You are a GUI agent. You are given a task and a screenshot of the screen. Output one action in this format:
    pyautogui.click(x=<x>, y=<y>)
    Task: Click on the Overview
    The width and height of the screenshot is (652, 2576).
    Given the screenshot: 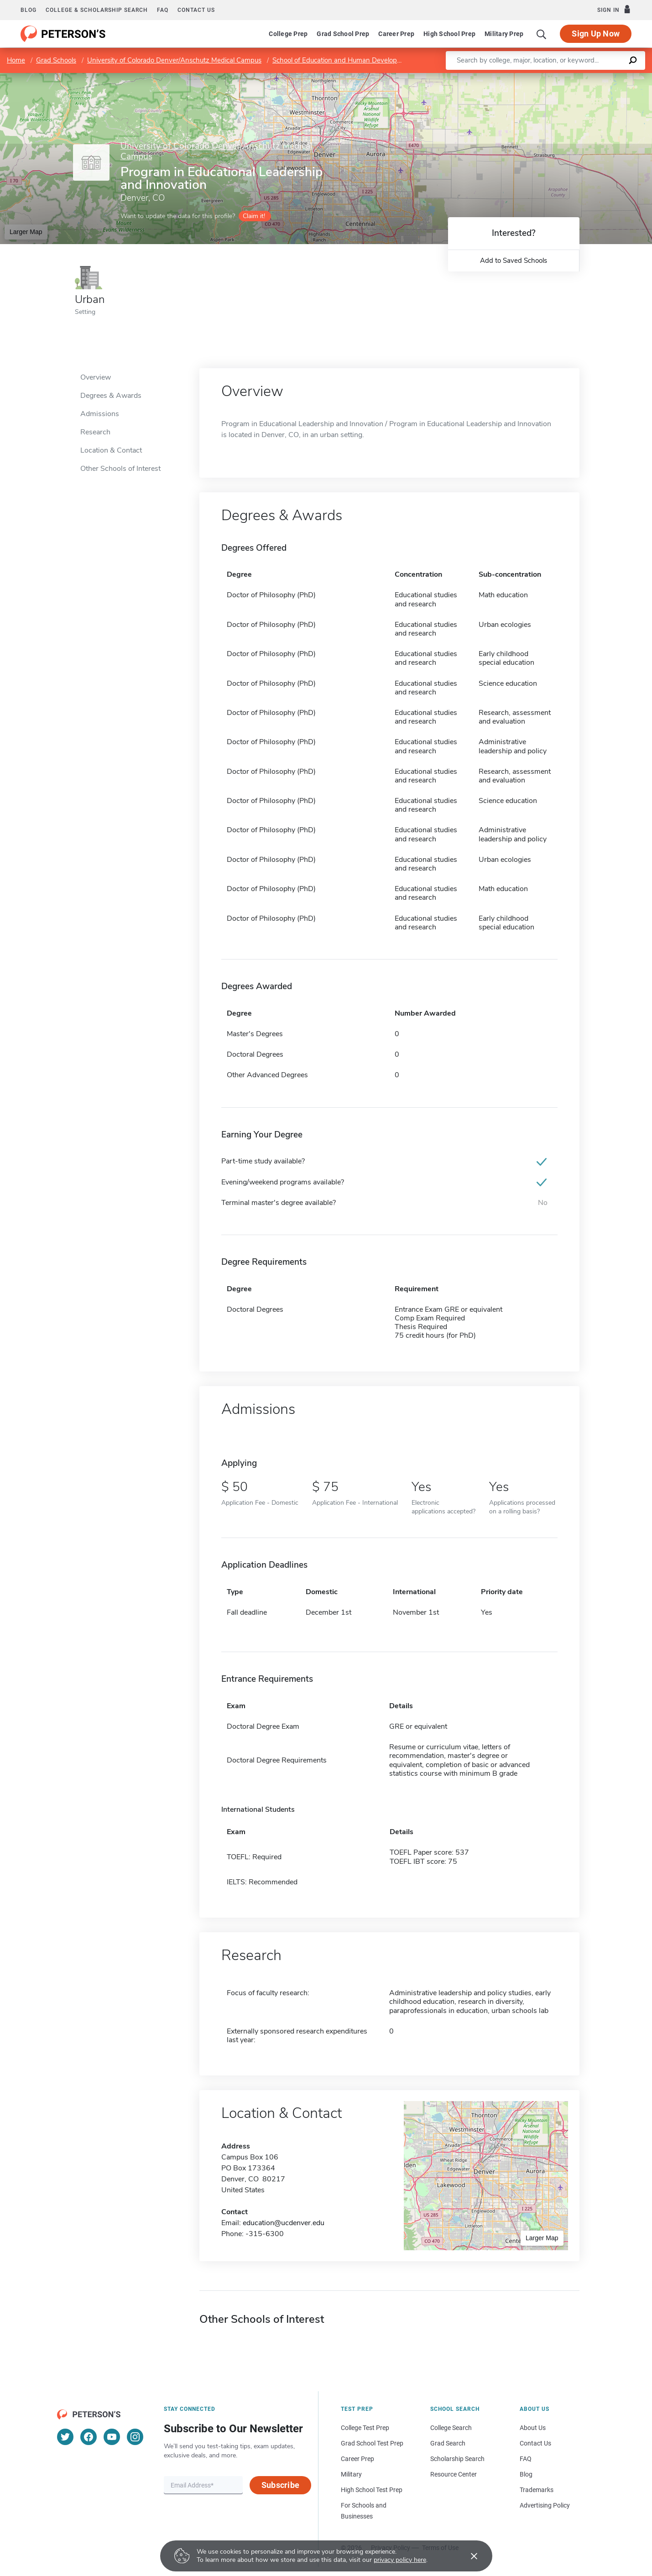 What is the action you would take?
    pyautogui.click(x=95, y=377)
    